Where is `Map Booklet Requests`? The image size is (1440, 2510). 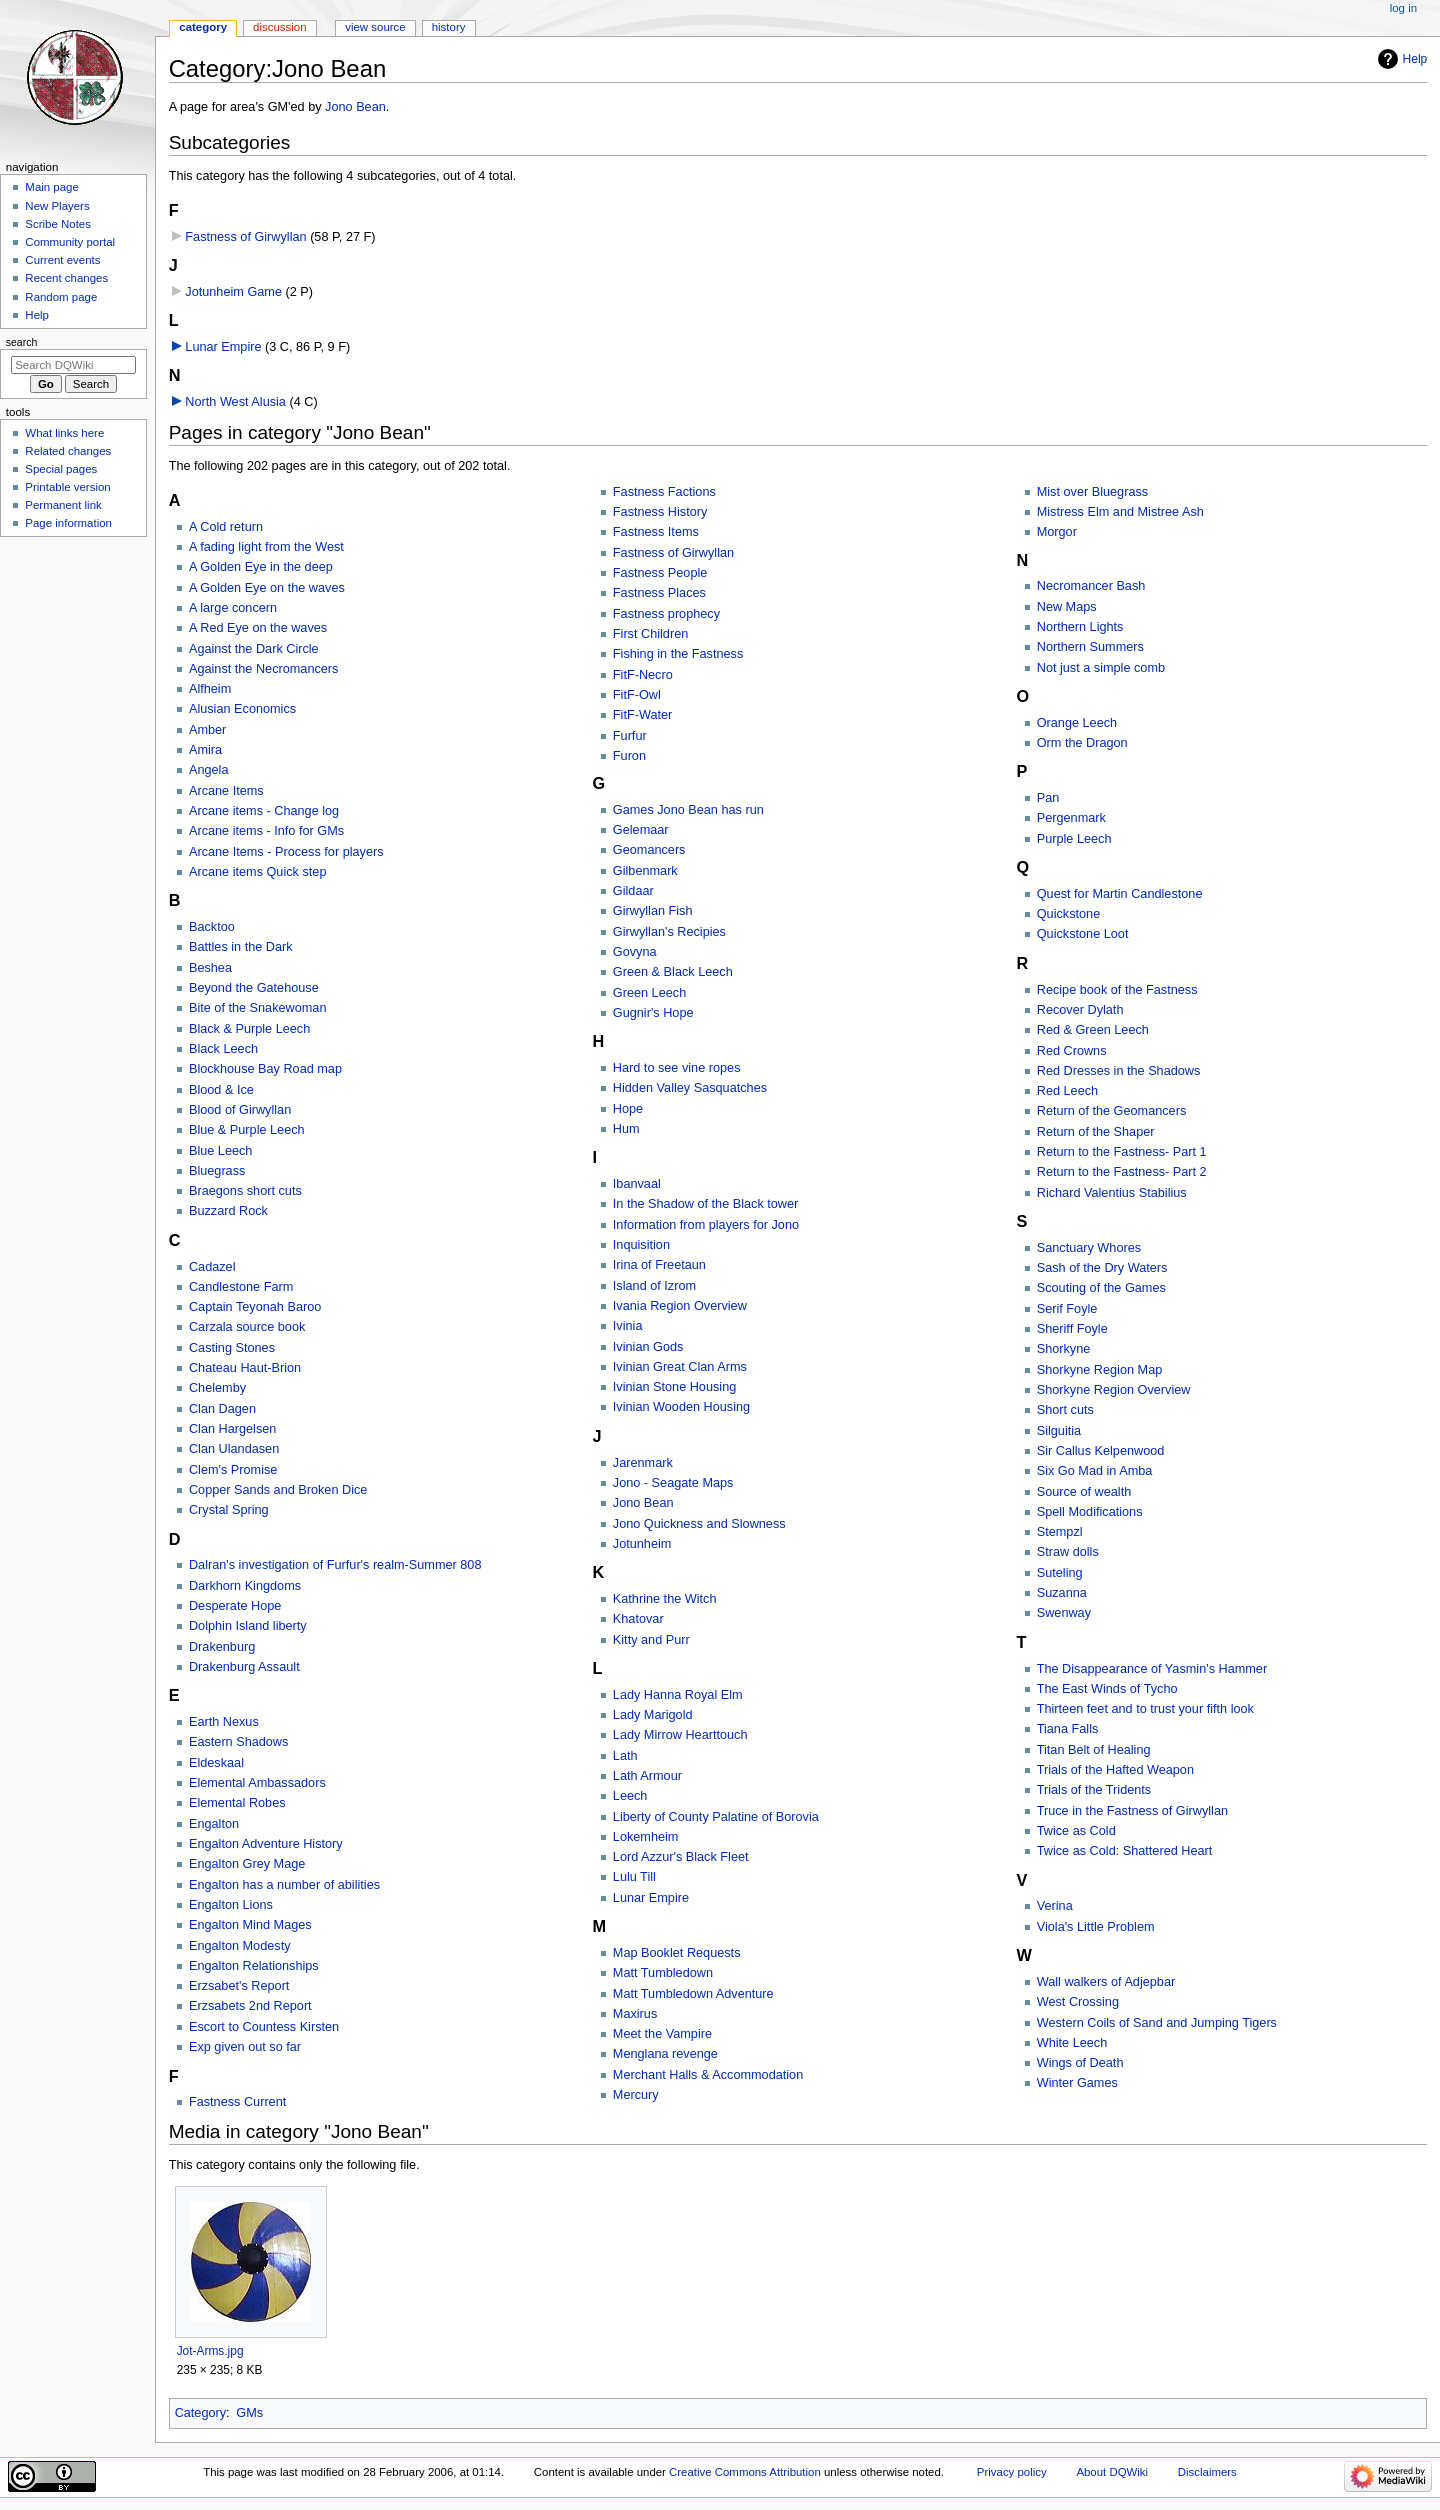 Map Booklet Requests is located at coordinates (677, 1953).